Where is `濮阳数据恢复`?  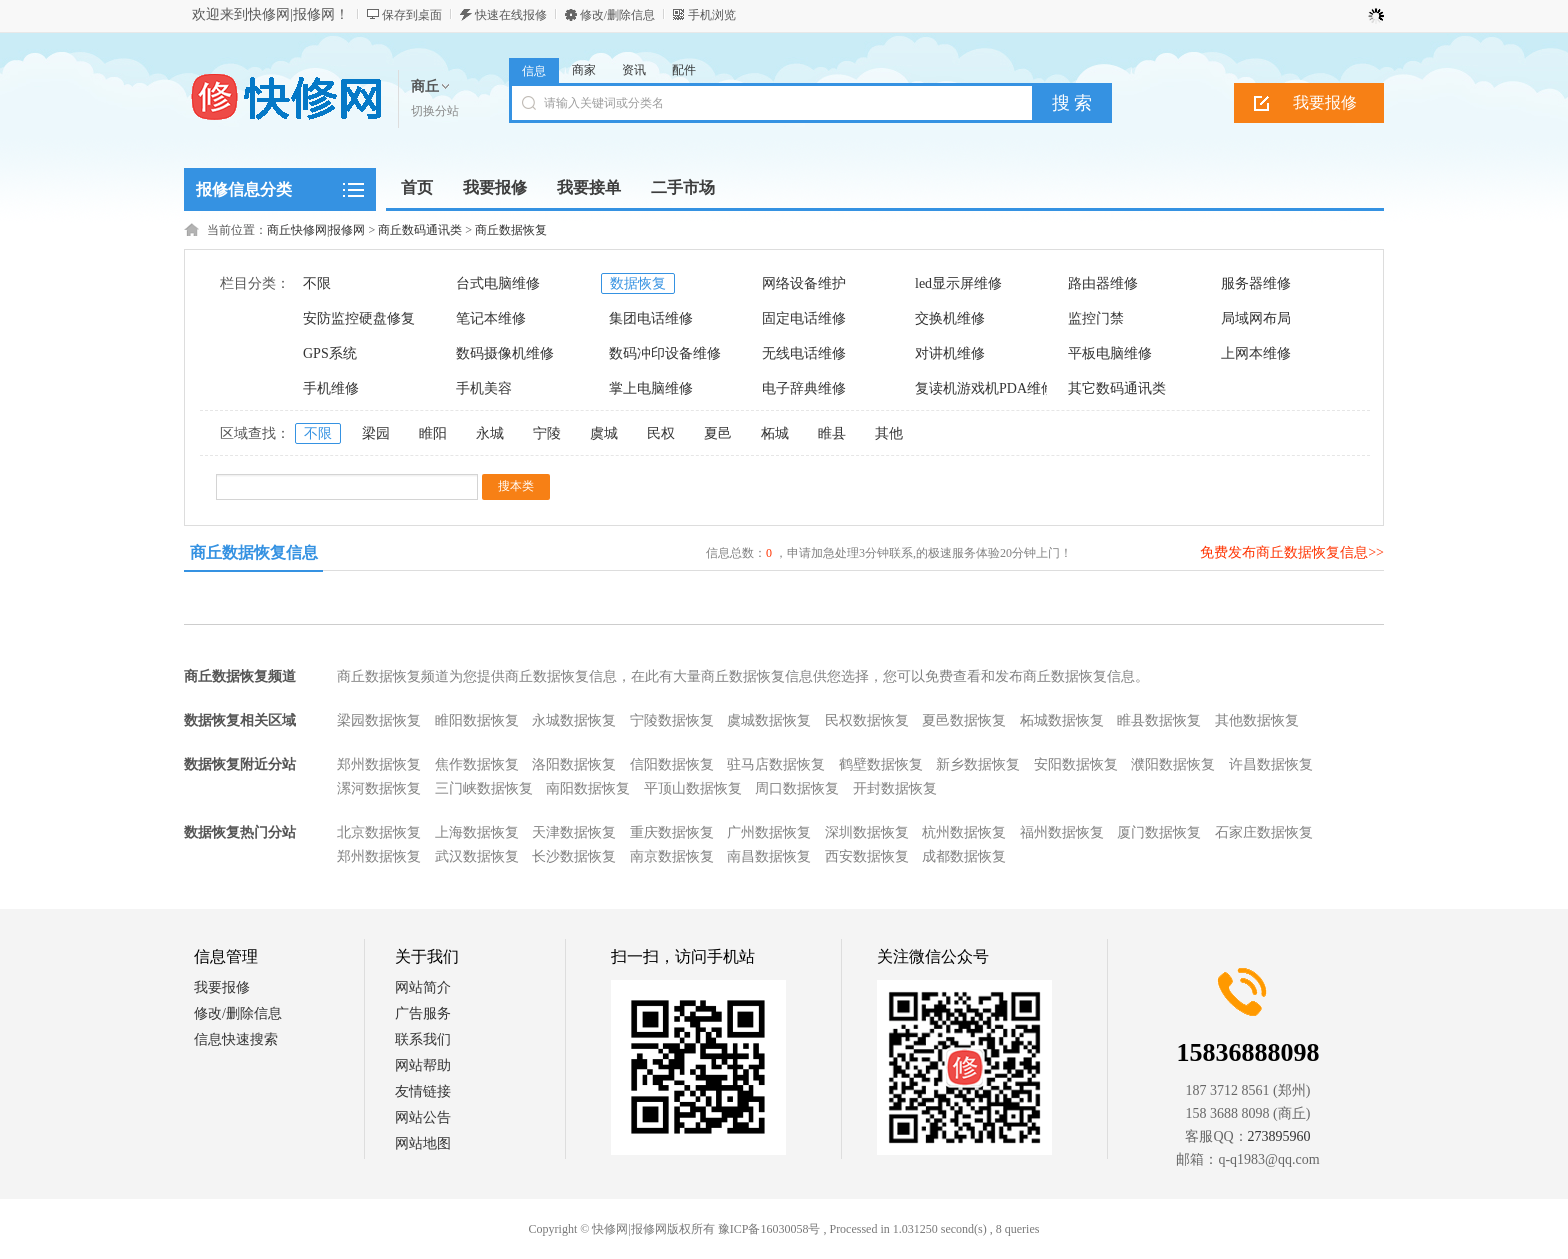
濮阳数据恢复 is located at coordinates (1173, 764).